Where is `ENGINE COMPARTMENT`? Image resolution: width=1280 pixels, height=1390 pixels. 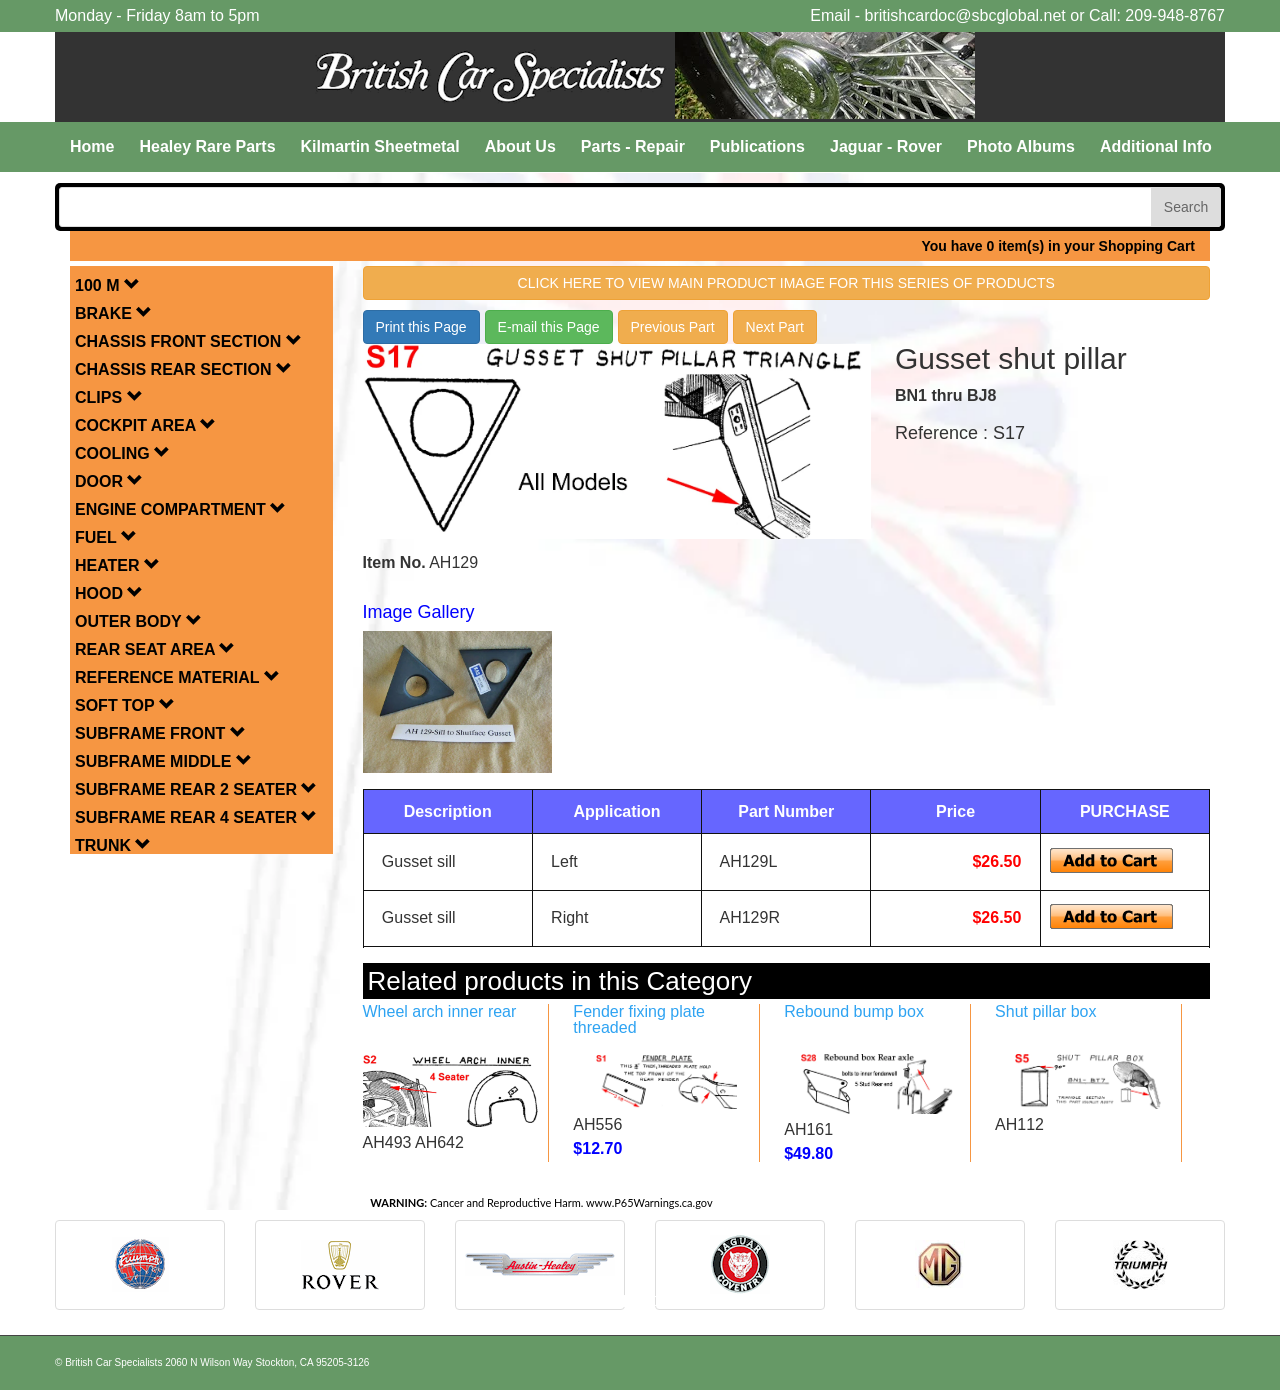
ENGINE COMPARTMENT is located at coordinates (180, 509).